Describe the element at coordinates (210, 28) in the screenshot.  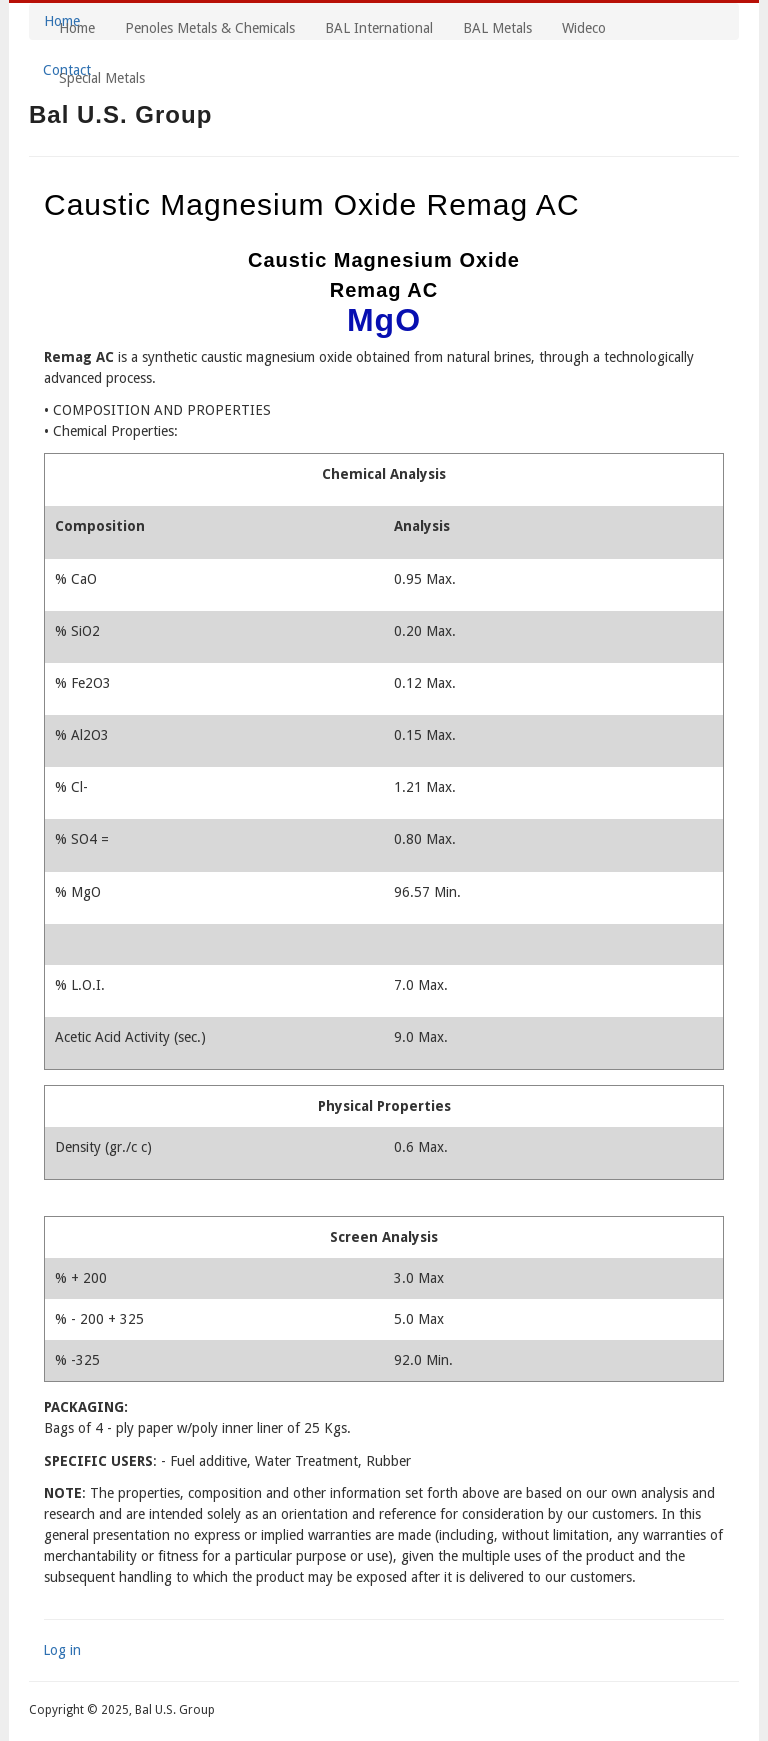
I see `Penoles Metals & Chemicals` at that location.